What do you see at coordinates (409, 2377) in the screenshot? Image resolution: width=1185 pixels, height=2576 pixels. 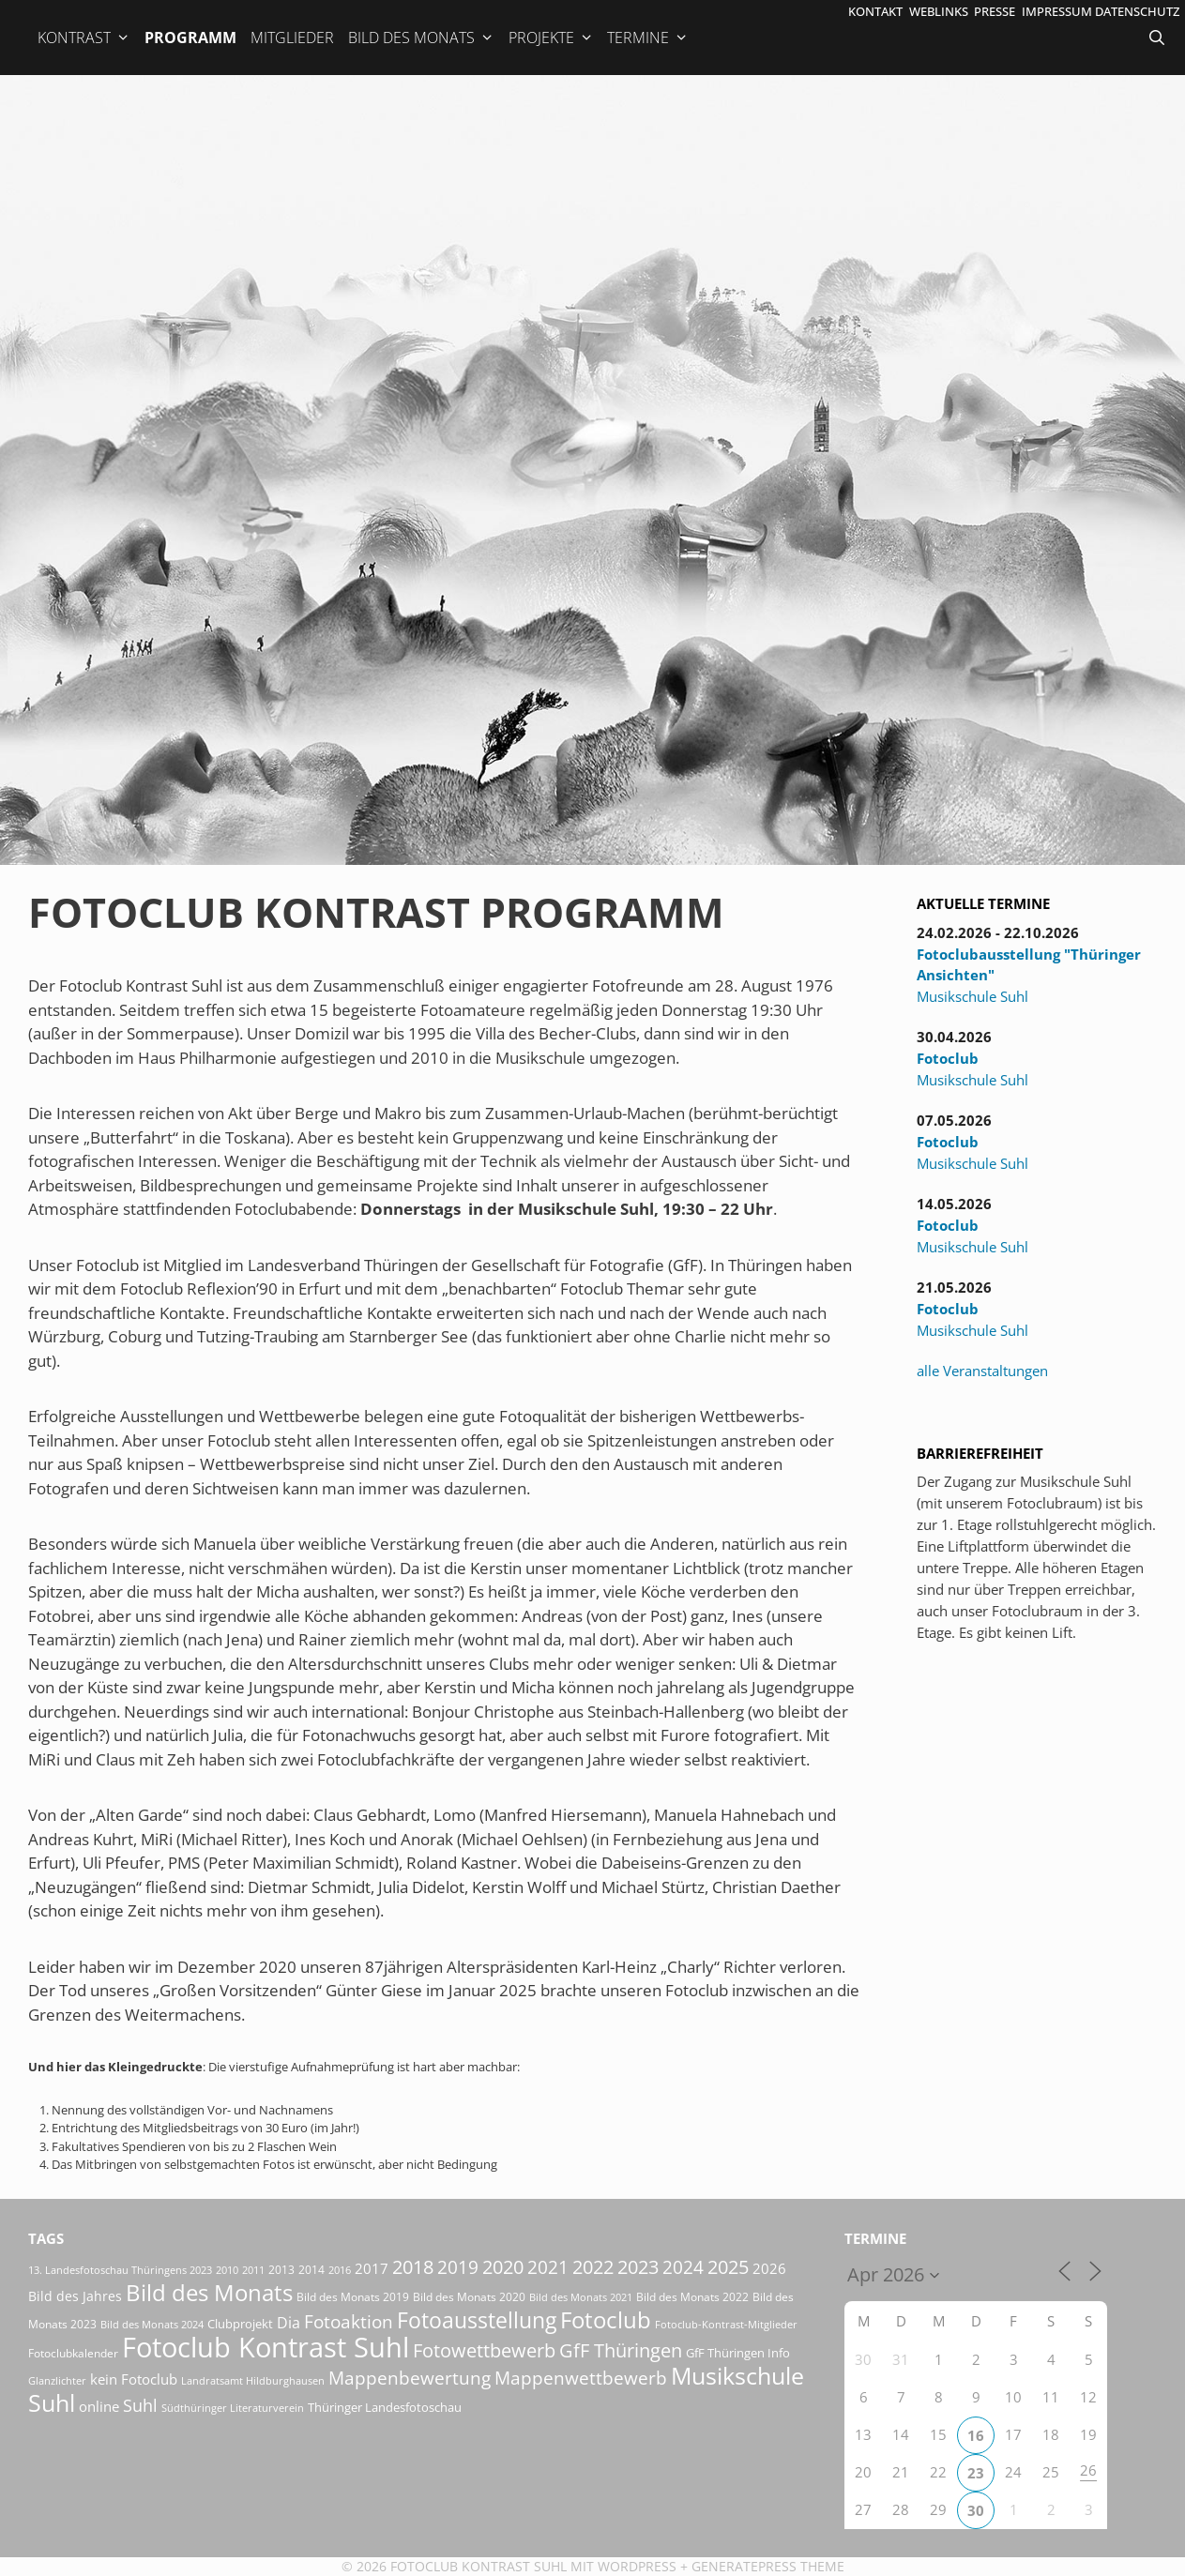 I see `Mappenbewertung [Mappenbewertung (60 Einträge)]` at bounding box center [409, 2377].